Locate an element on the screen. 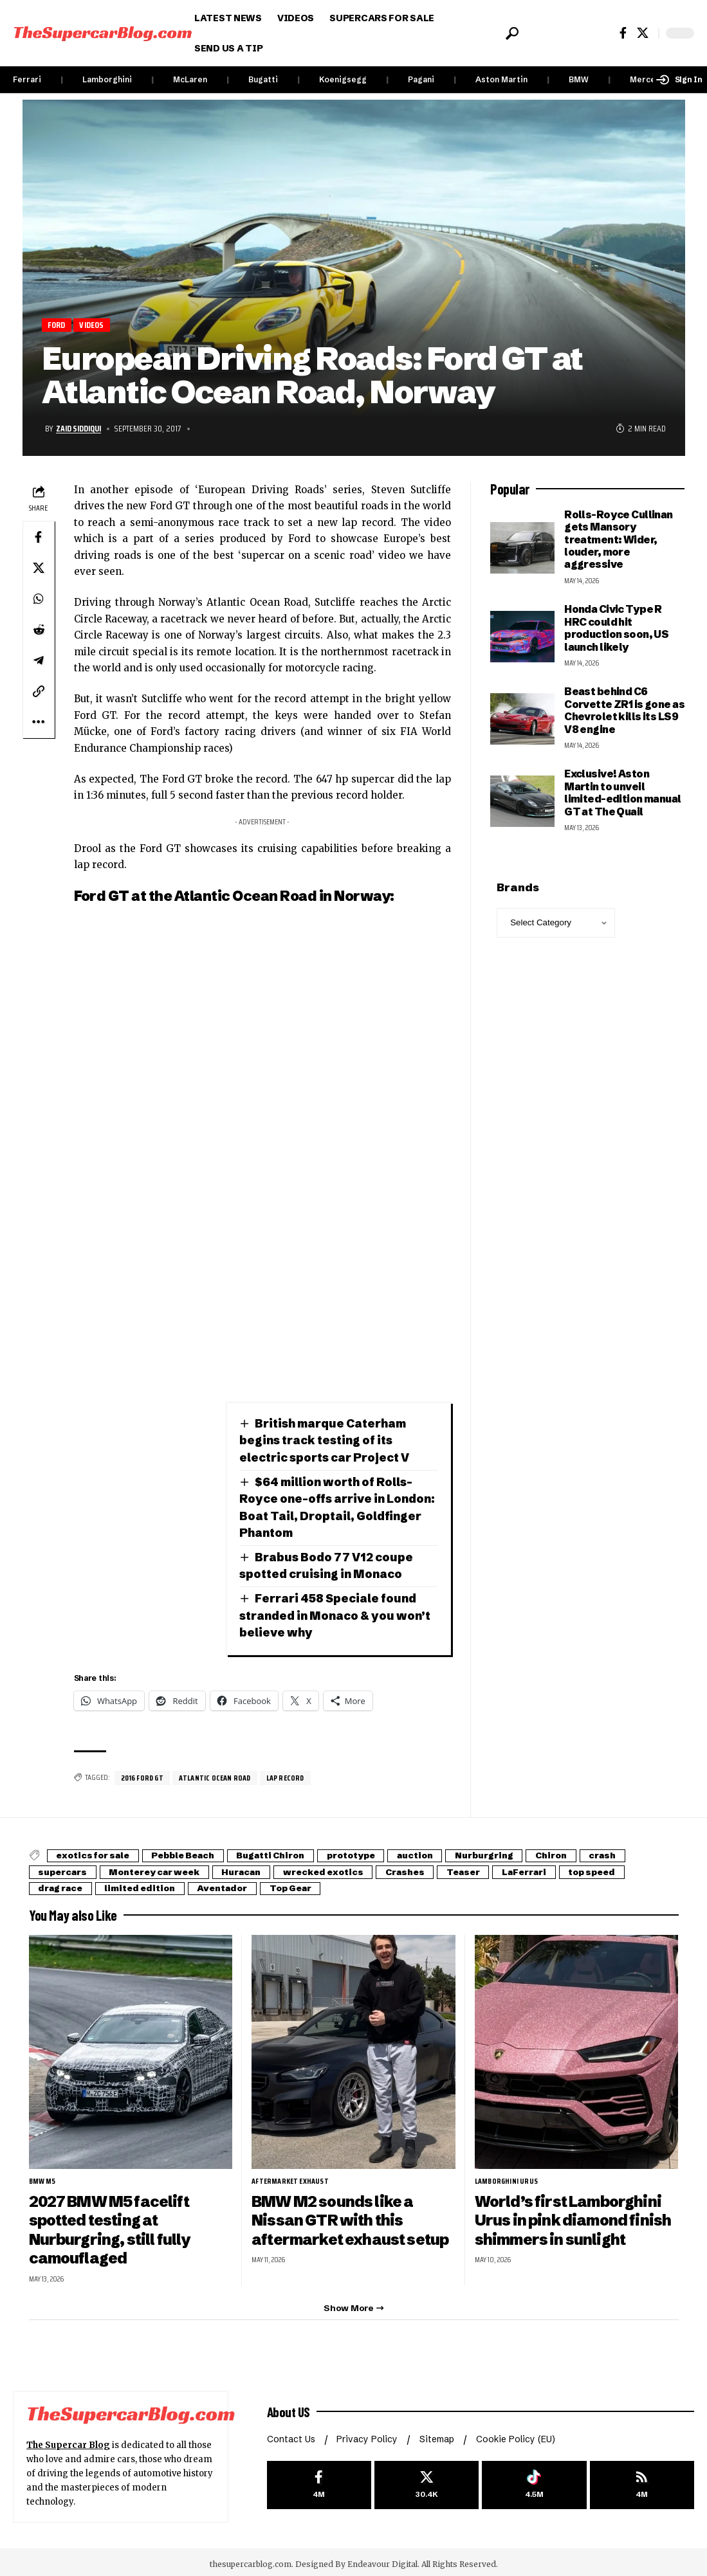  Beast behind C6 Corvette ZR1 is gone as Chevrolet kills its LS9 V8 engine is located at coordinates (624, 710).